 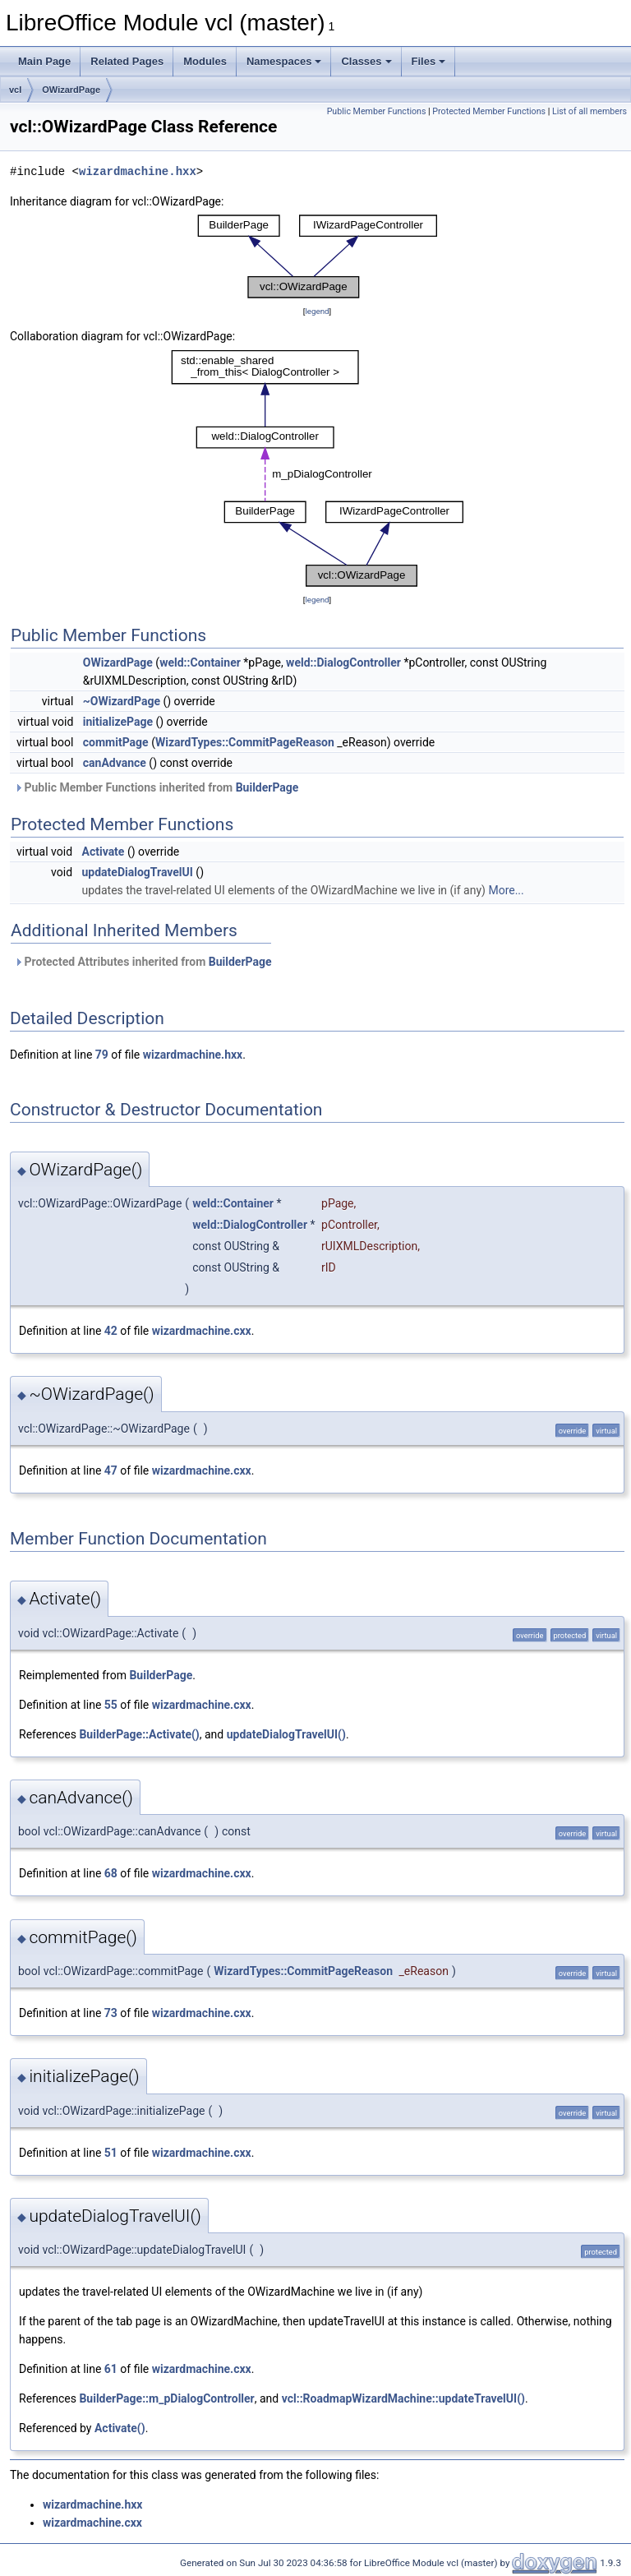 What do you see at coordinates (110, 1330) in the screenshot?
I see `42` at bounding box center [110, 1330].